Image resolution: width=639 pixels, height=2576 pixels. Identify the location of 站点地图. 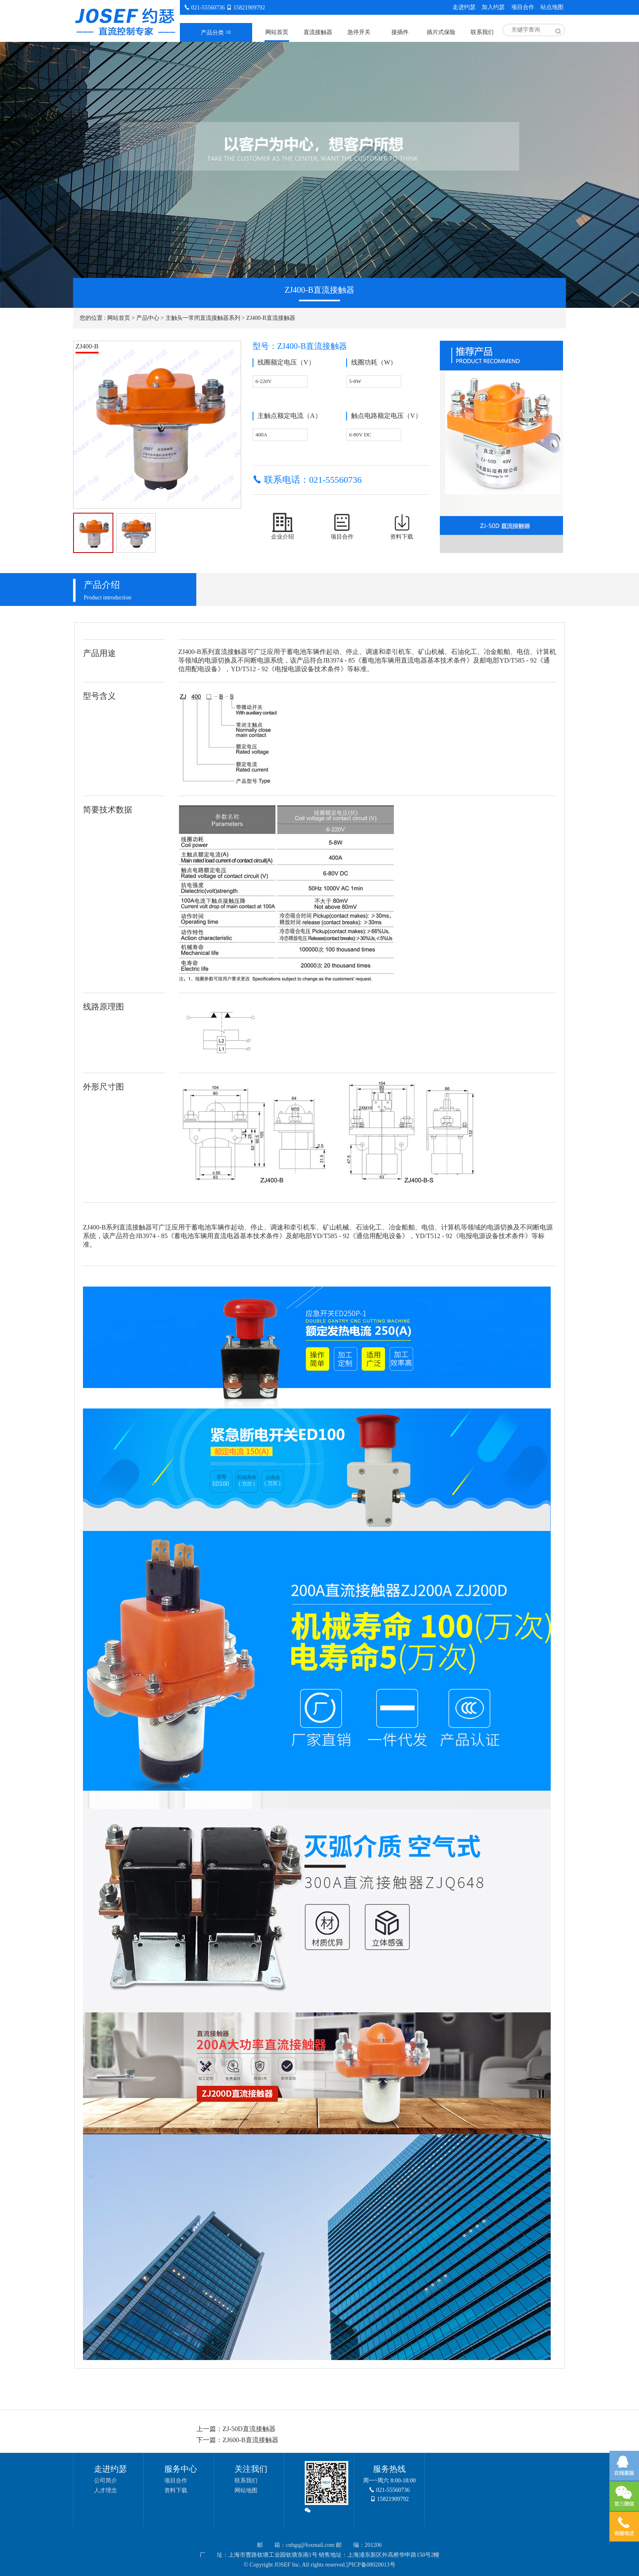
(551, 7).